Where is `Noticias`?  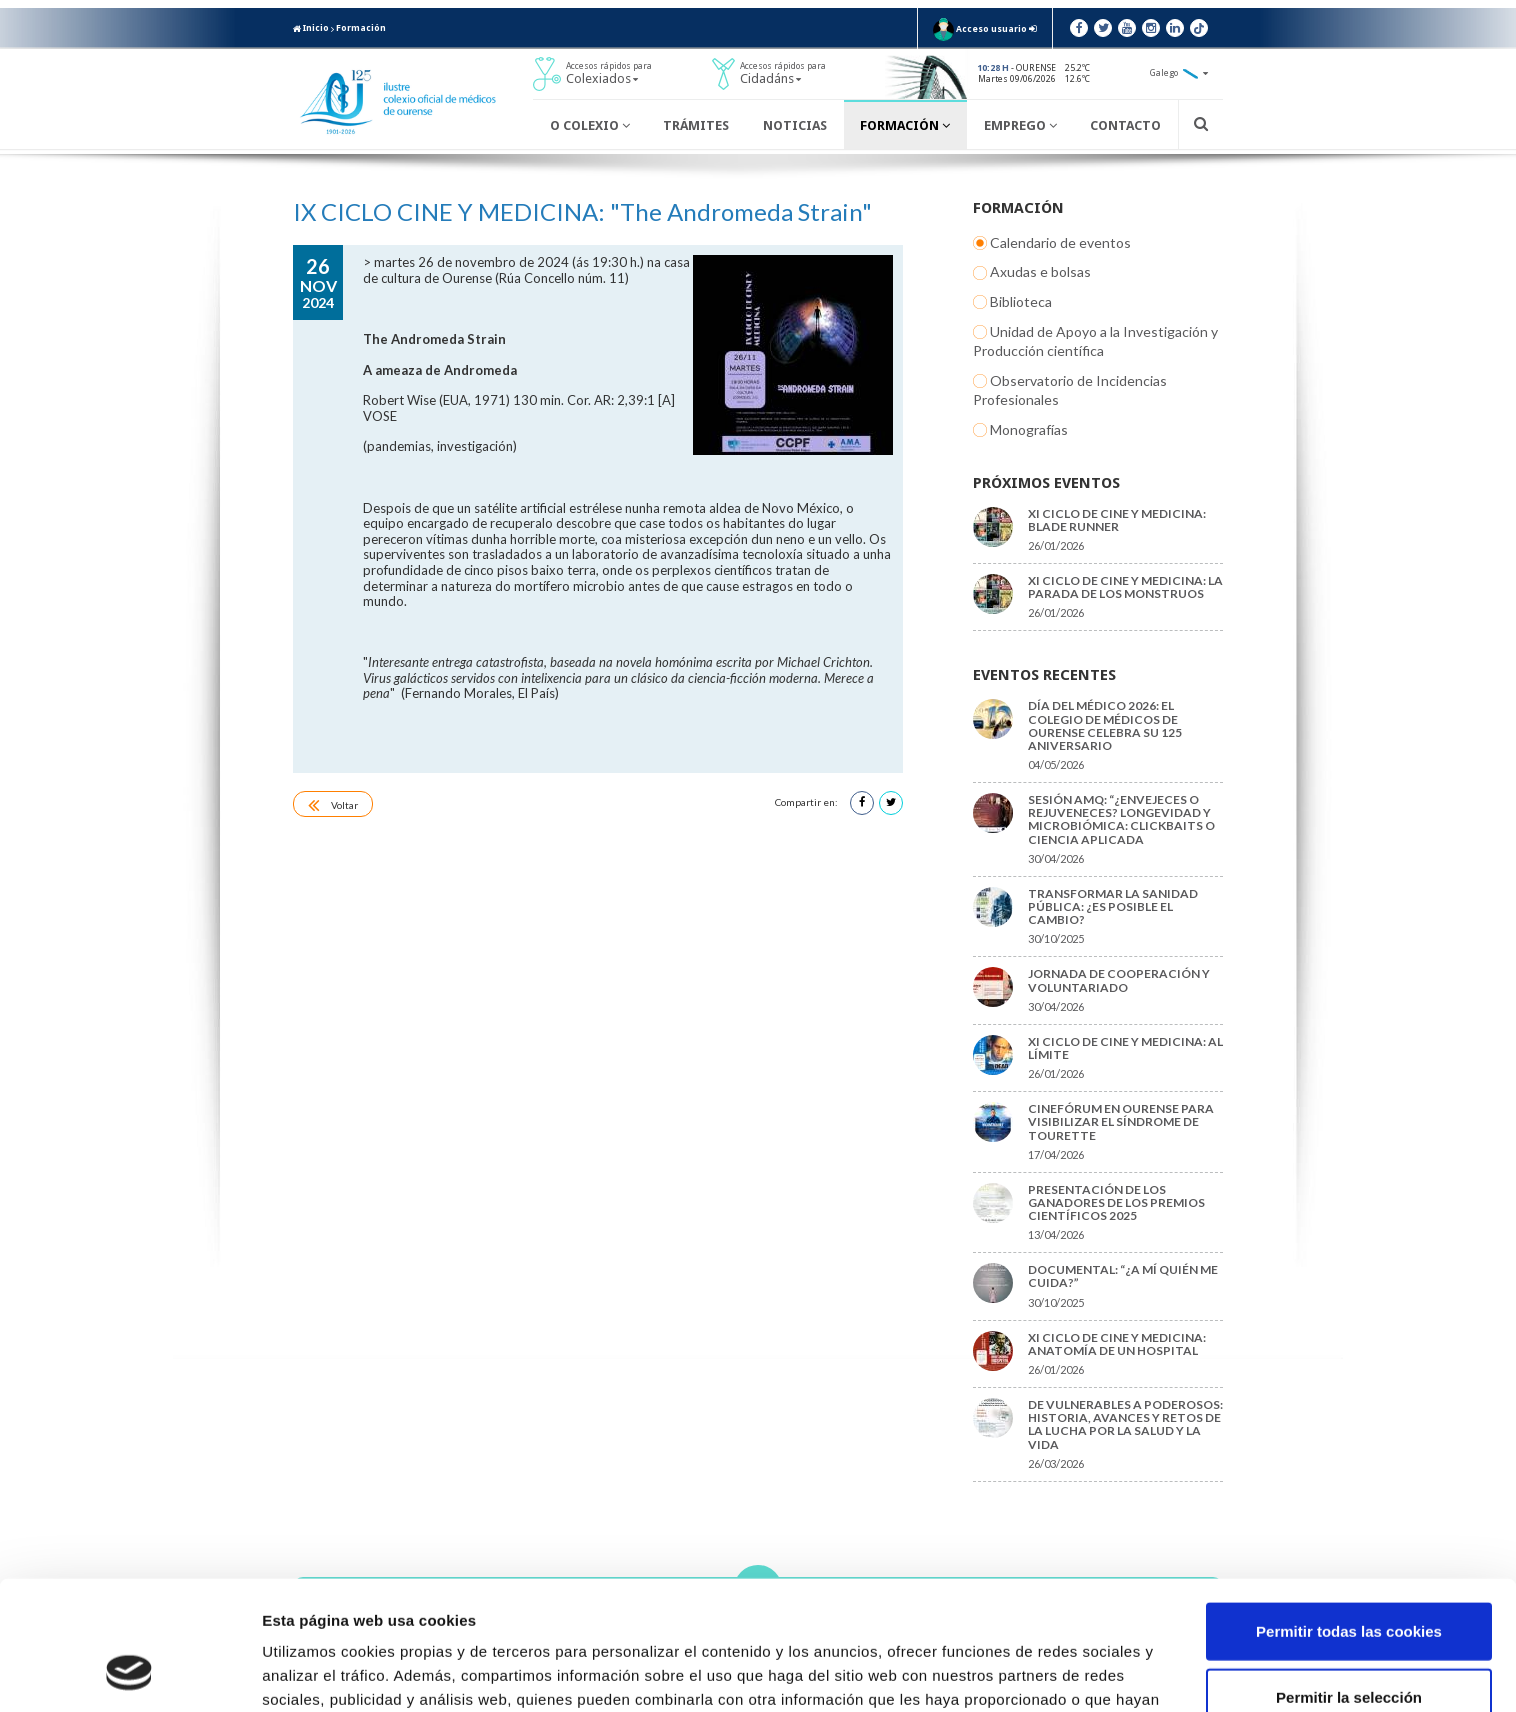
Noticias is located at coordinates (795, 125).